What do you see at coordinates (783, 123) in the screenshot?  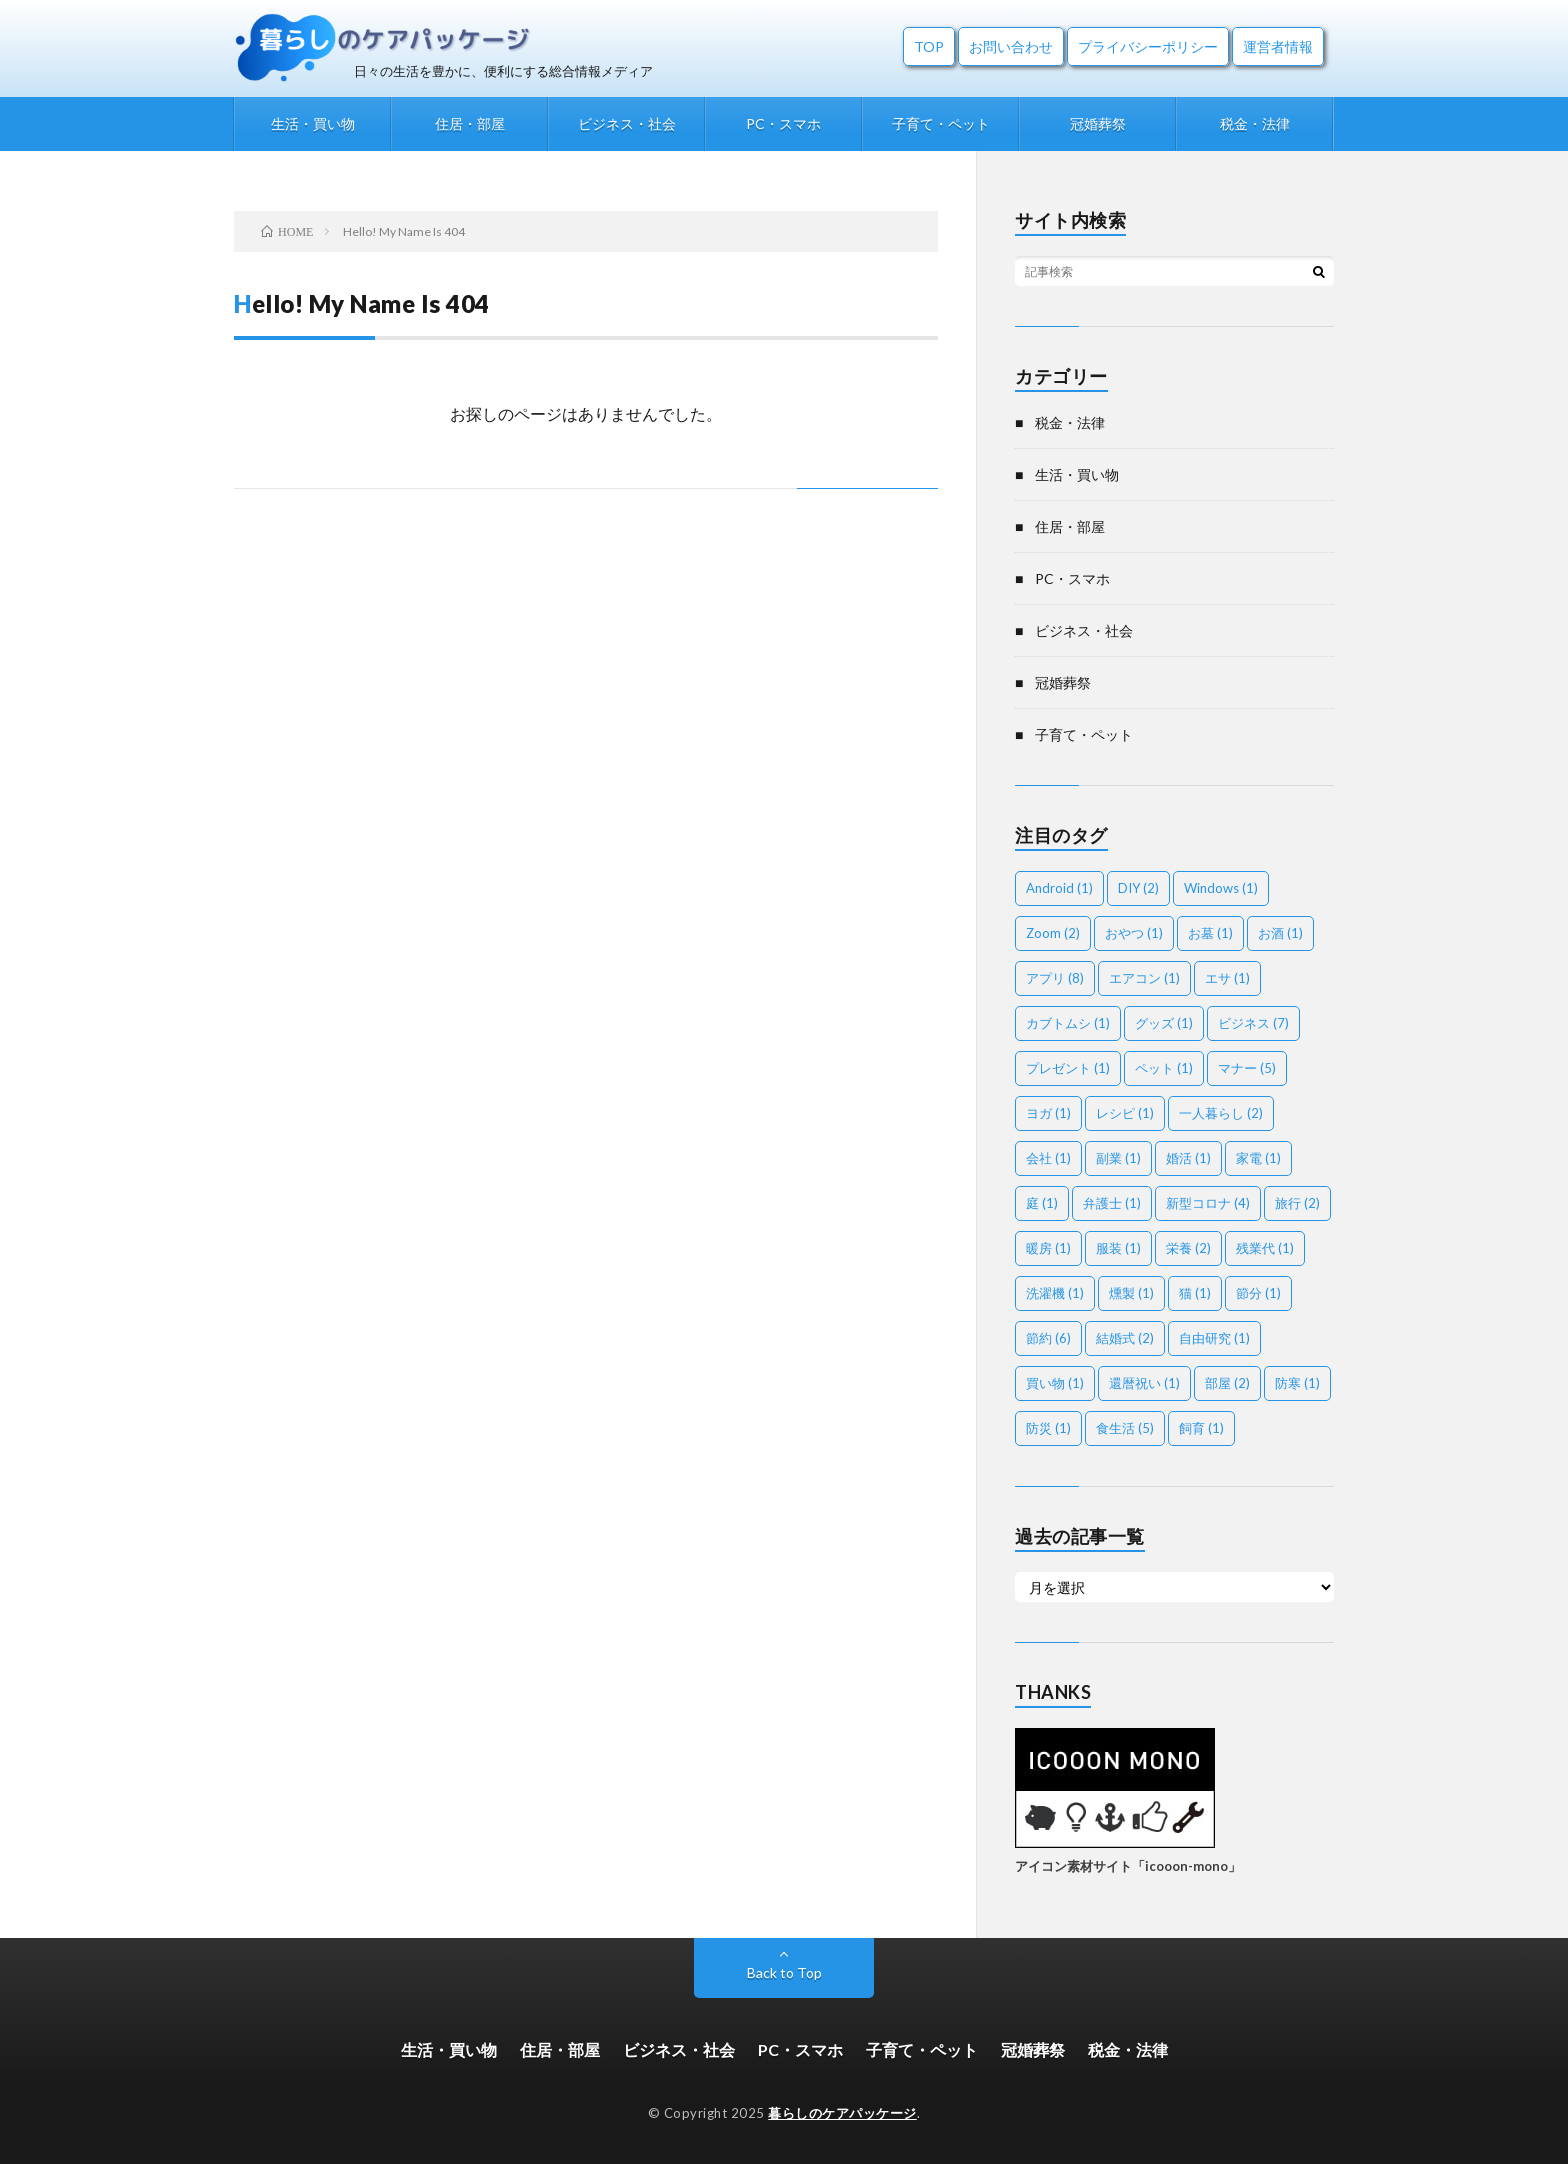 I see `PC・スマホ` at bounding box center [783, 123].